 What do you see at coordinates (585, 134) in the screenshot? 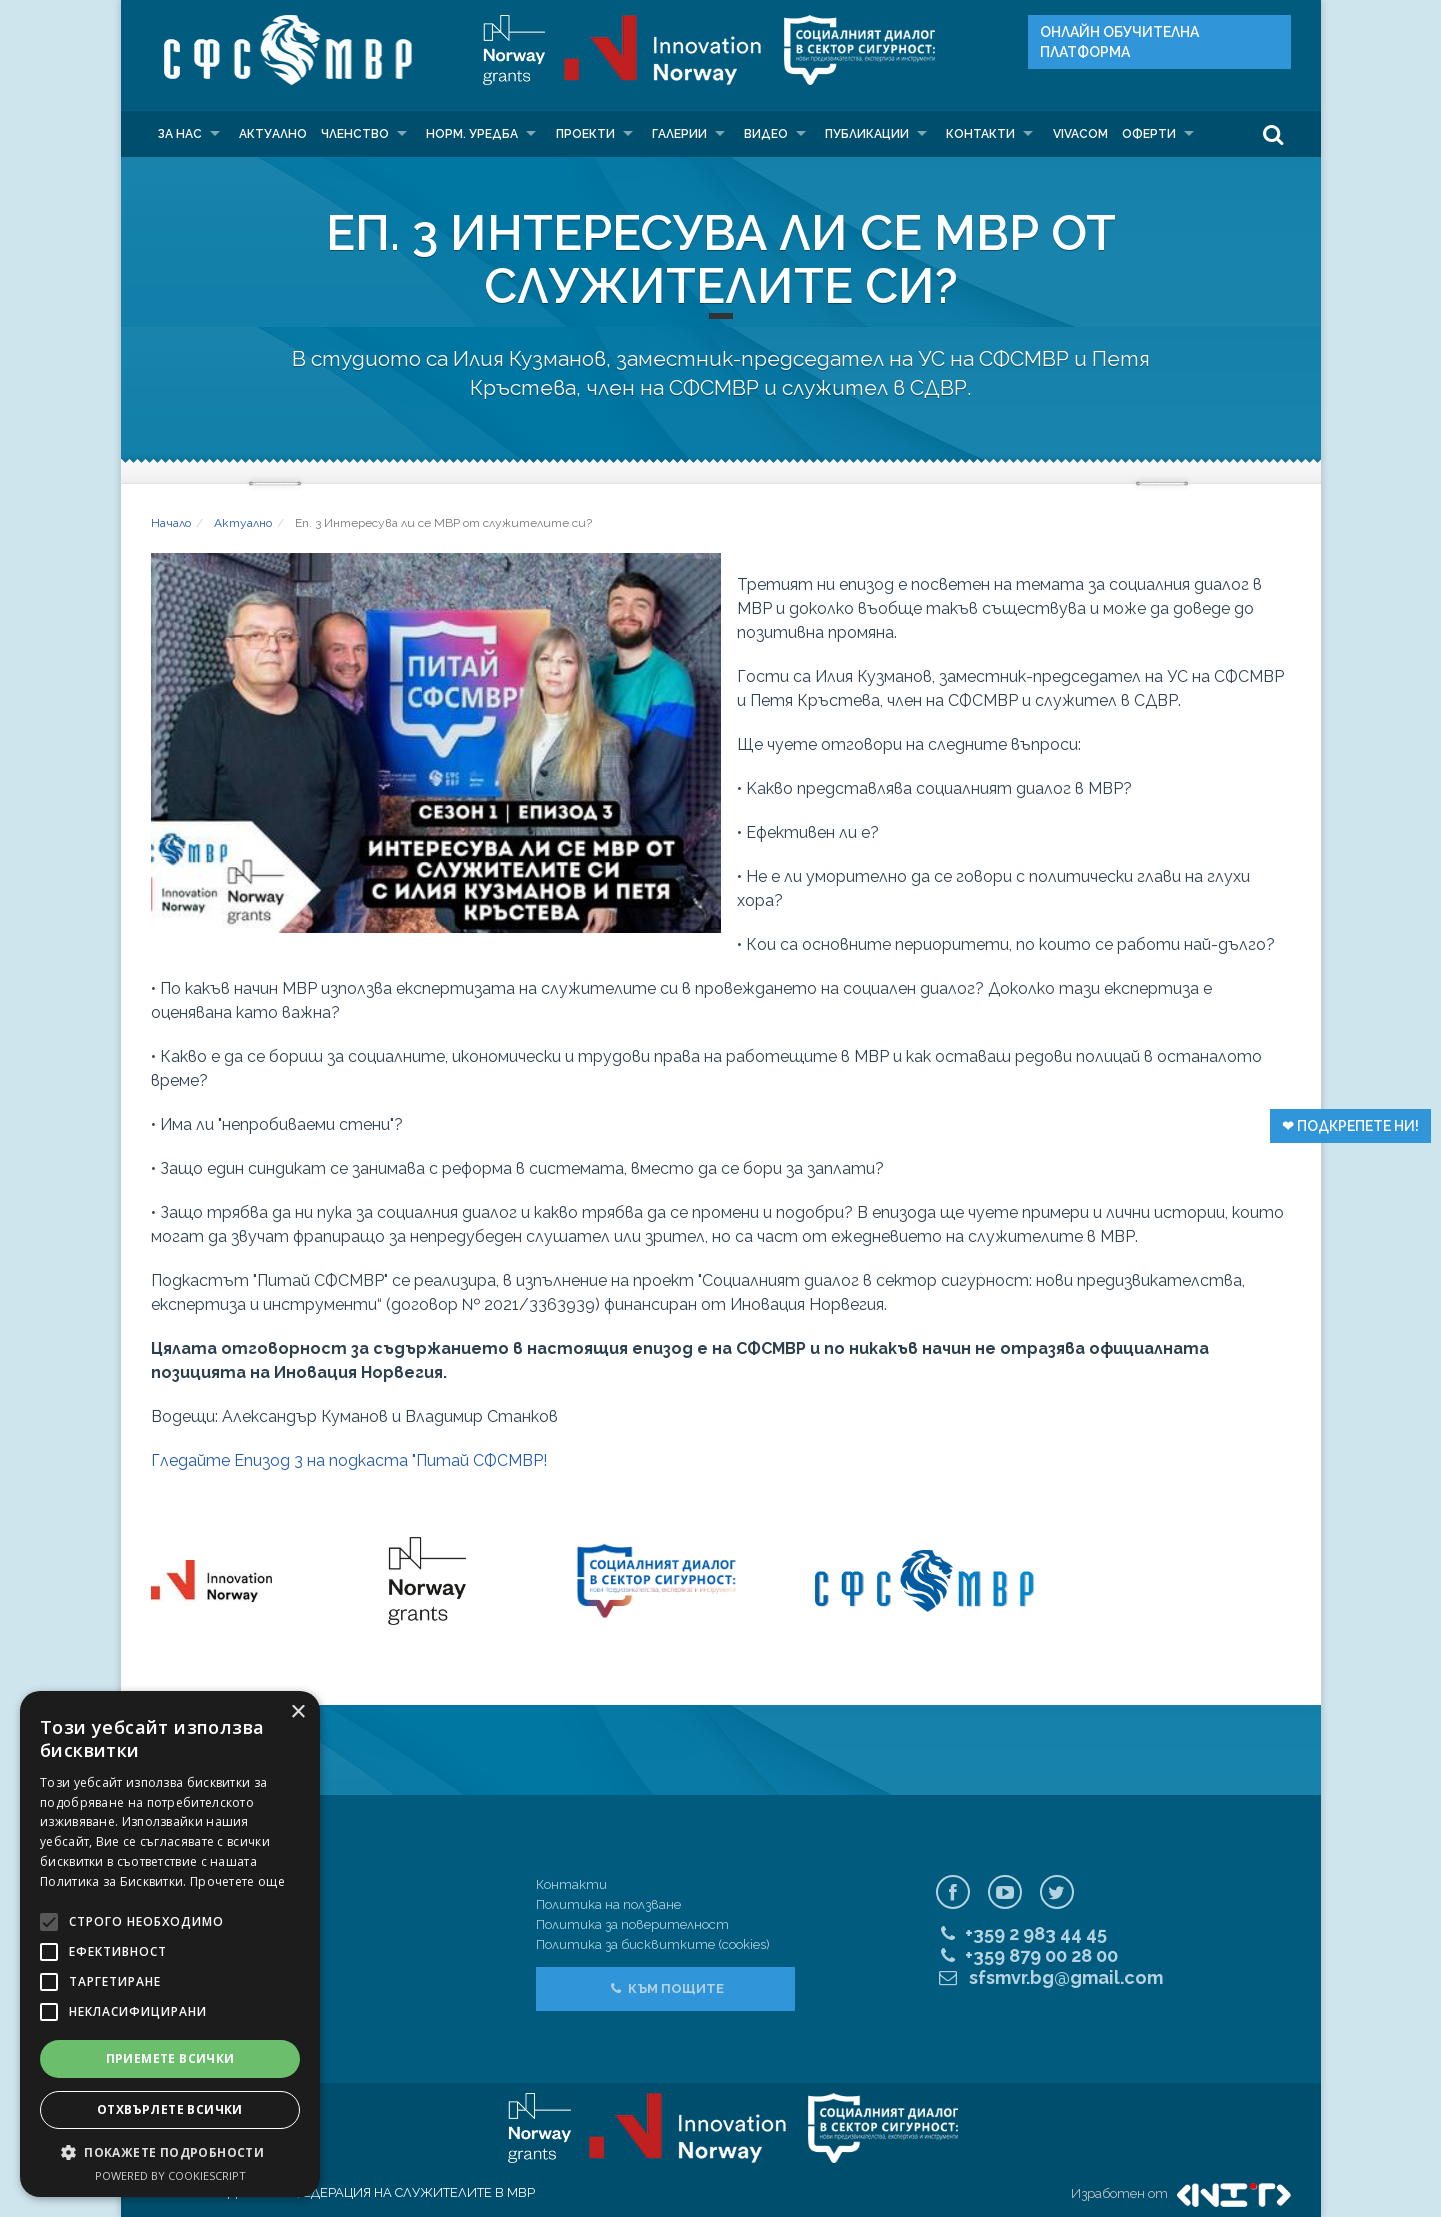
I see `Проекти` at bounding box center [585, 134].